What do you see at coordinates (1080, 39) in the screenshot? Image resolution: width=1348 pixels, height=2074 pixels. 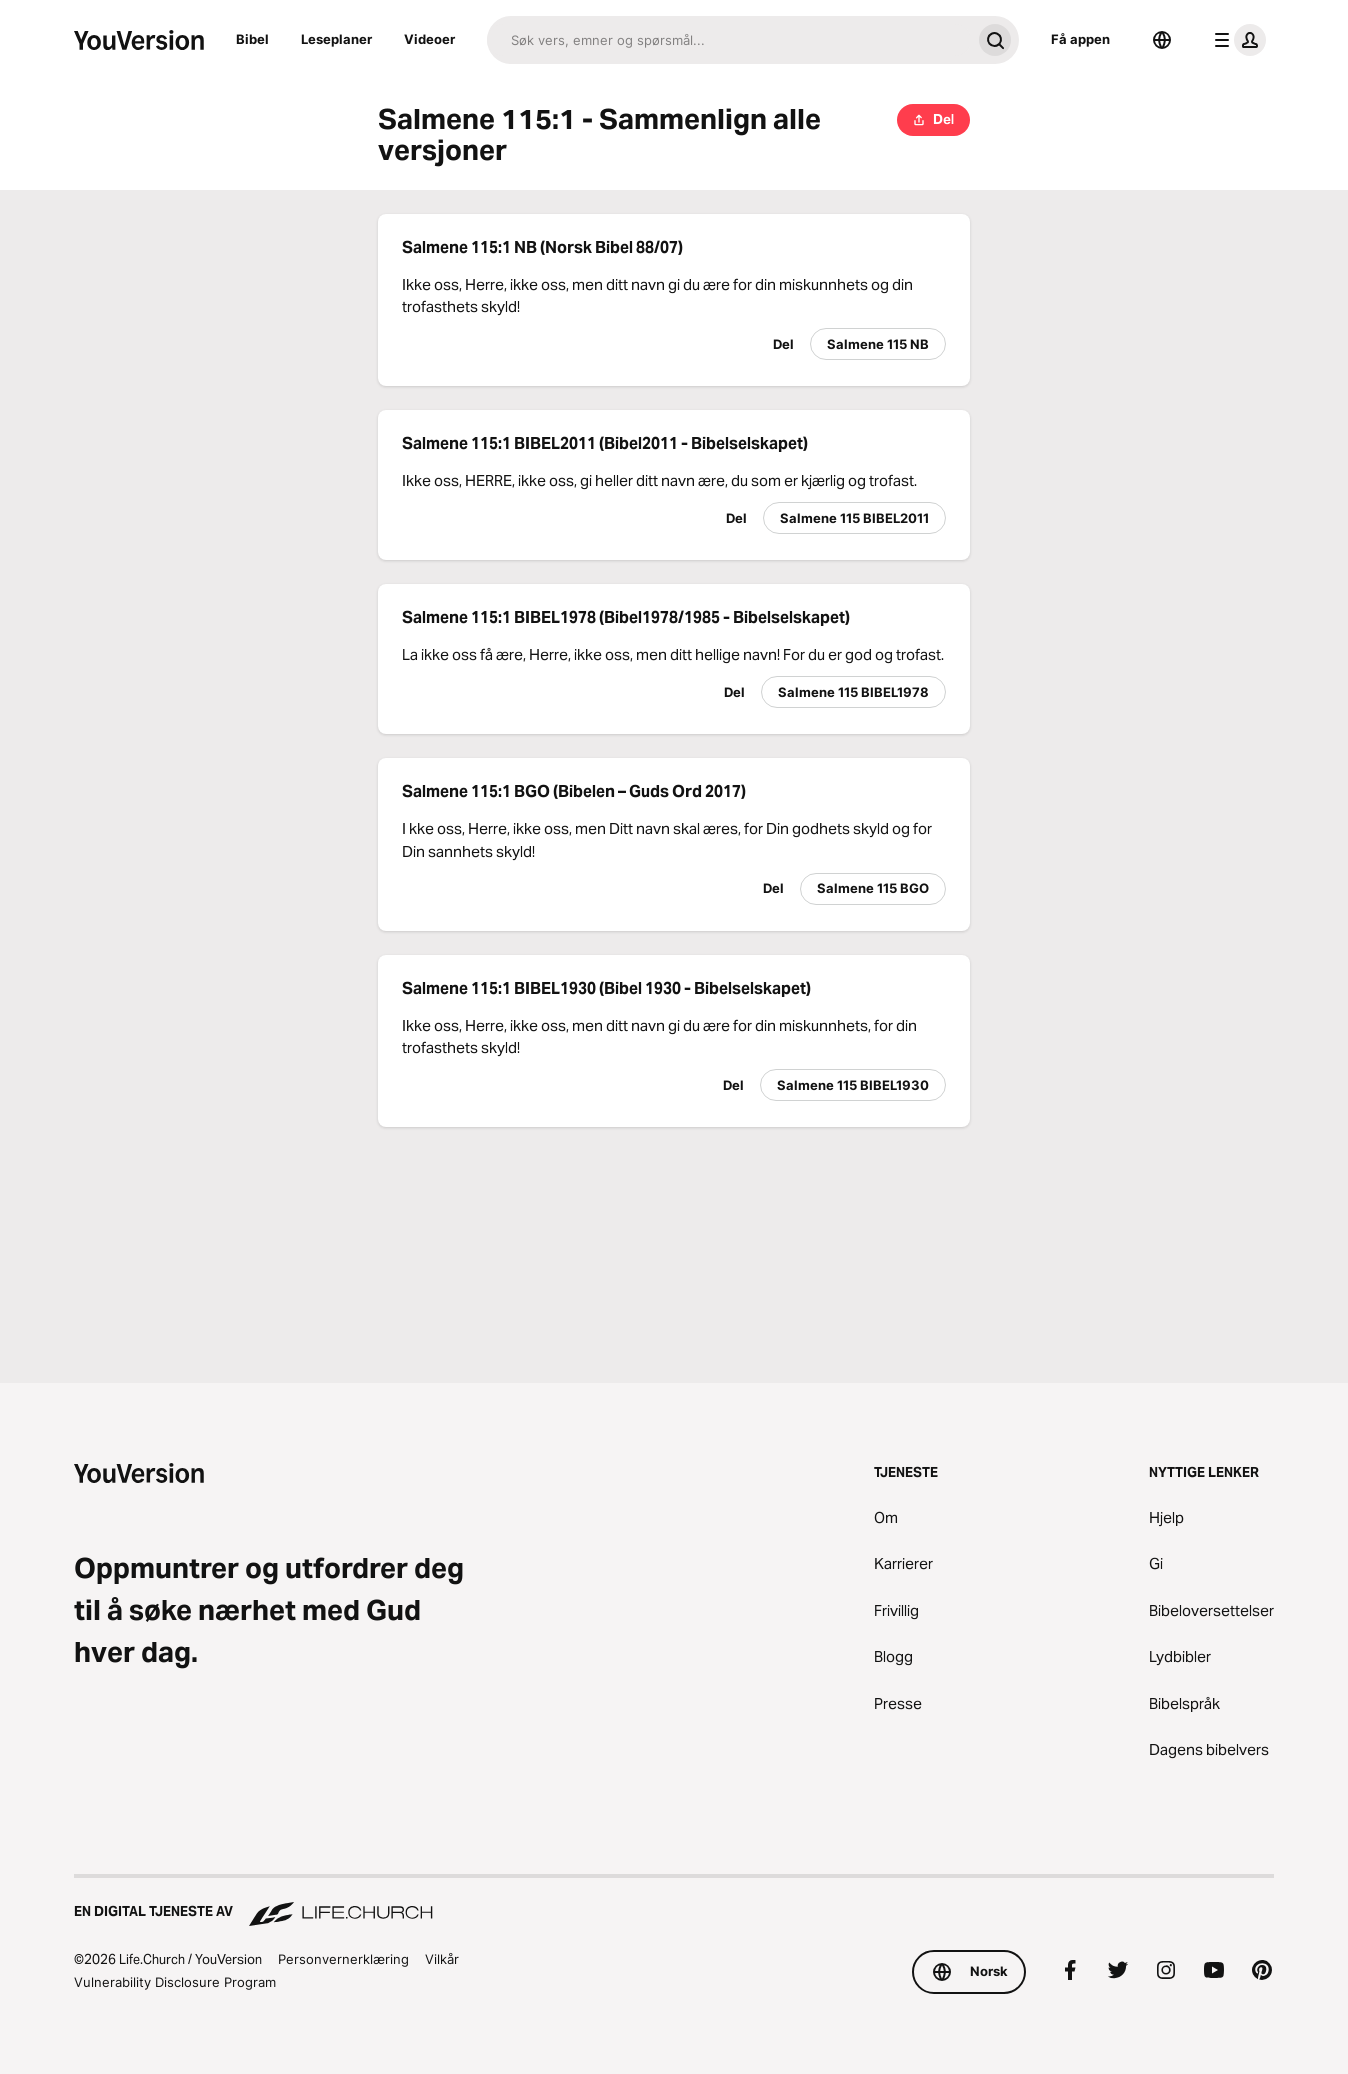 I see `Få appen` at bounding box center [1080, 39].